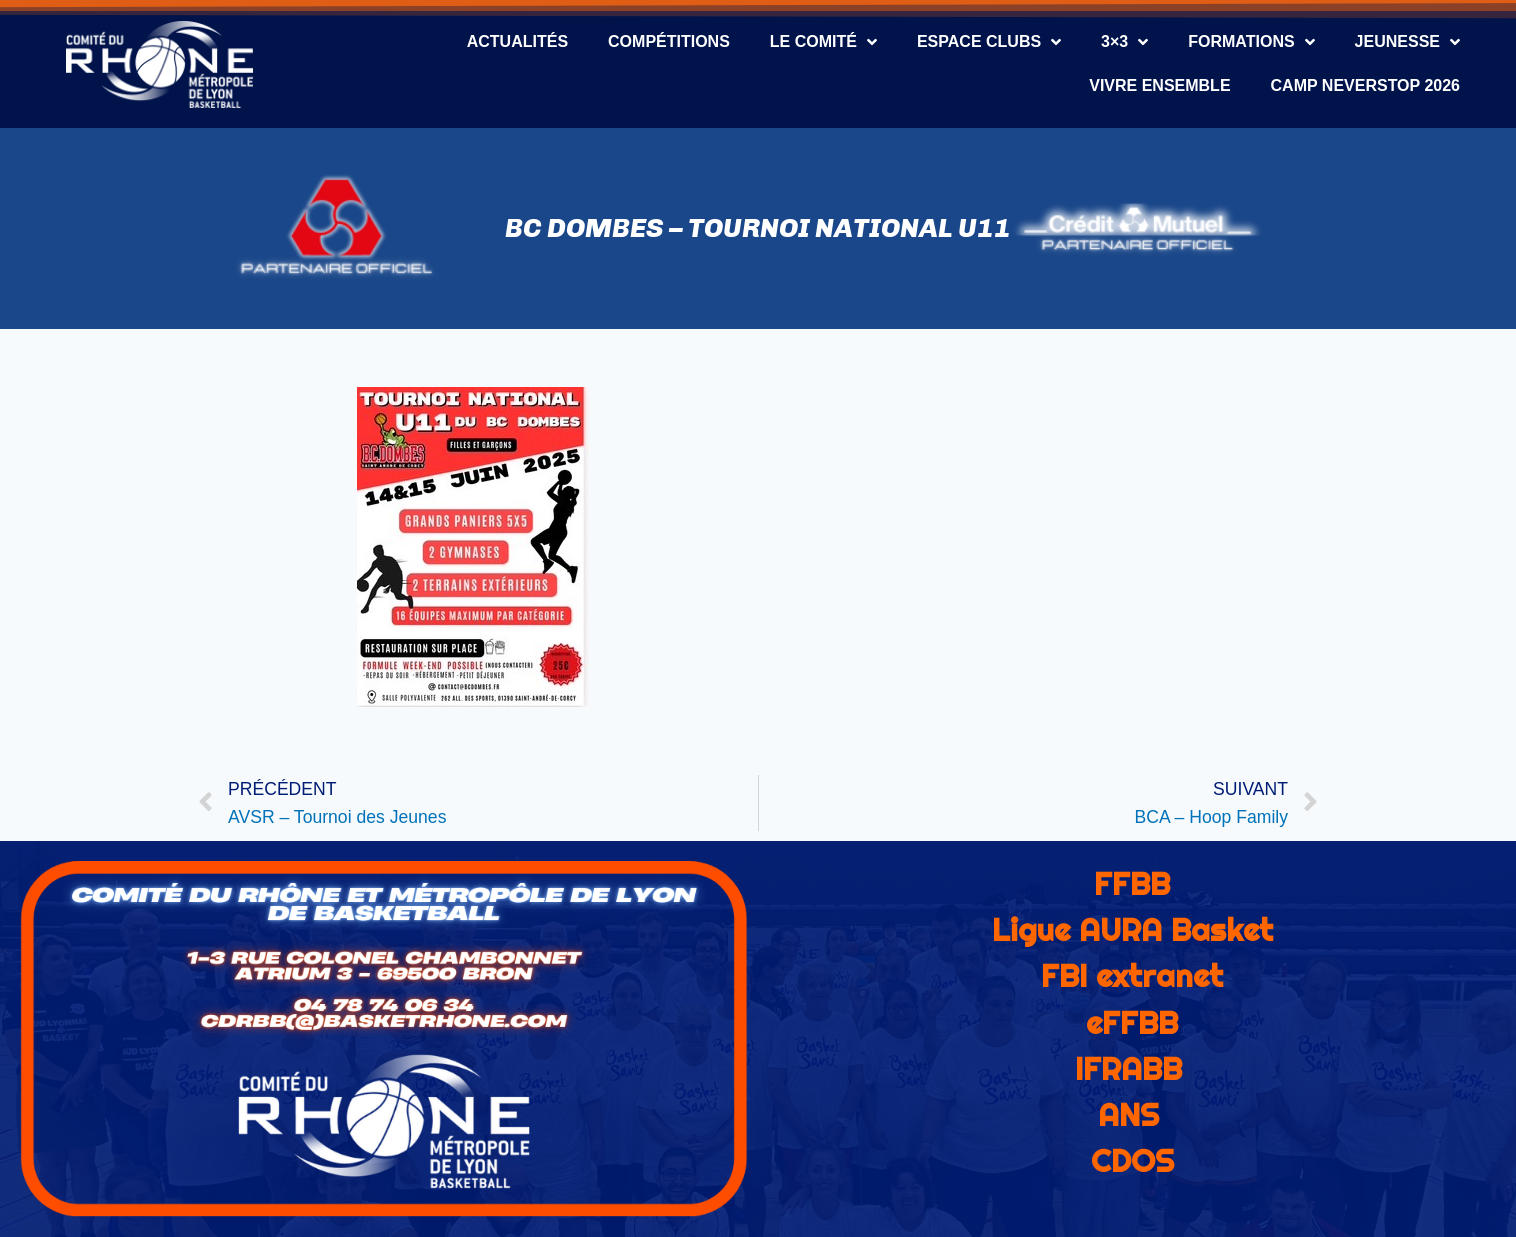 The height and width of the screenshot is (1237, 1516). I want to click on IFRABB, so click(1128, 1069).